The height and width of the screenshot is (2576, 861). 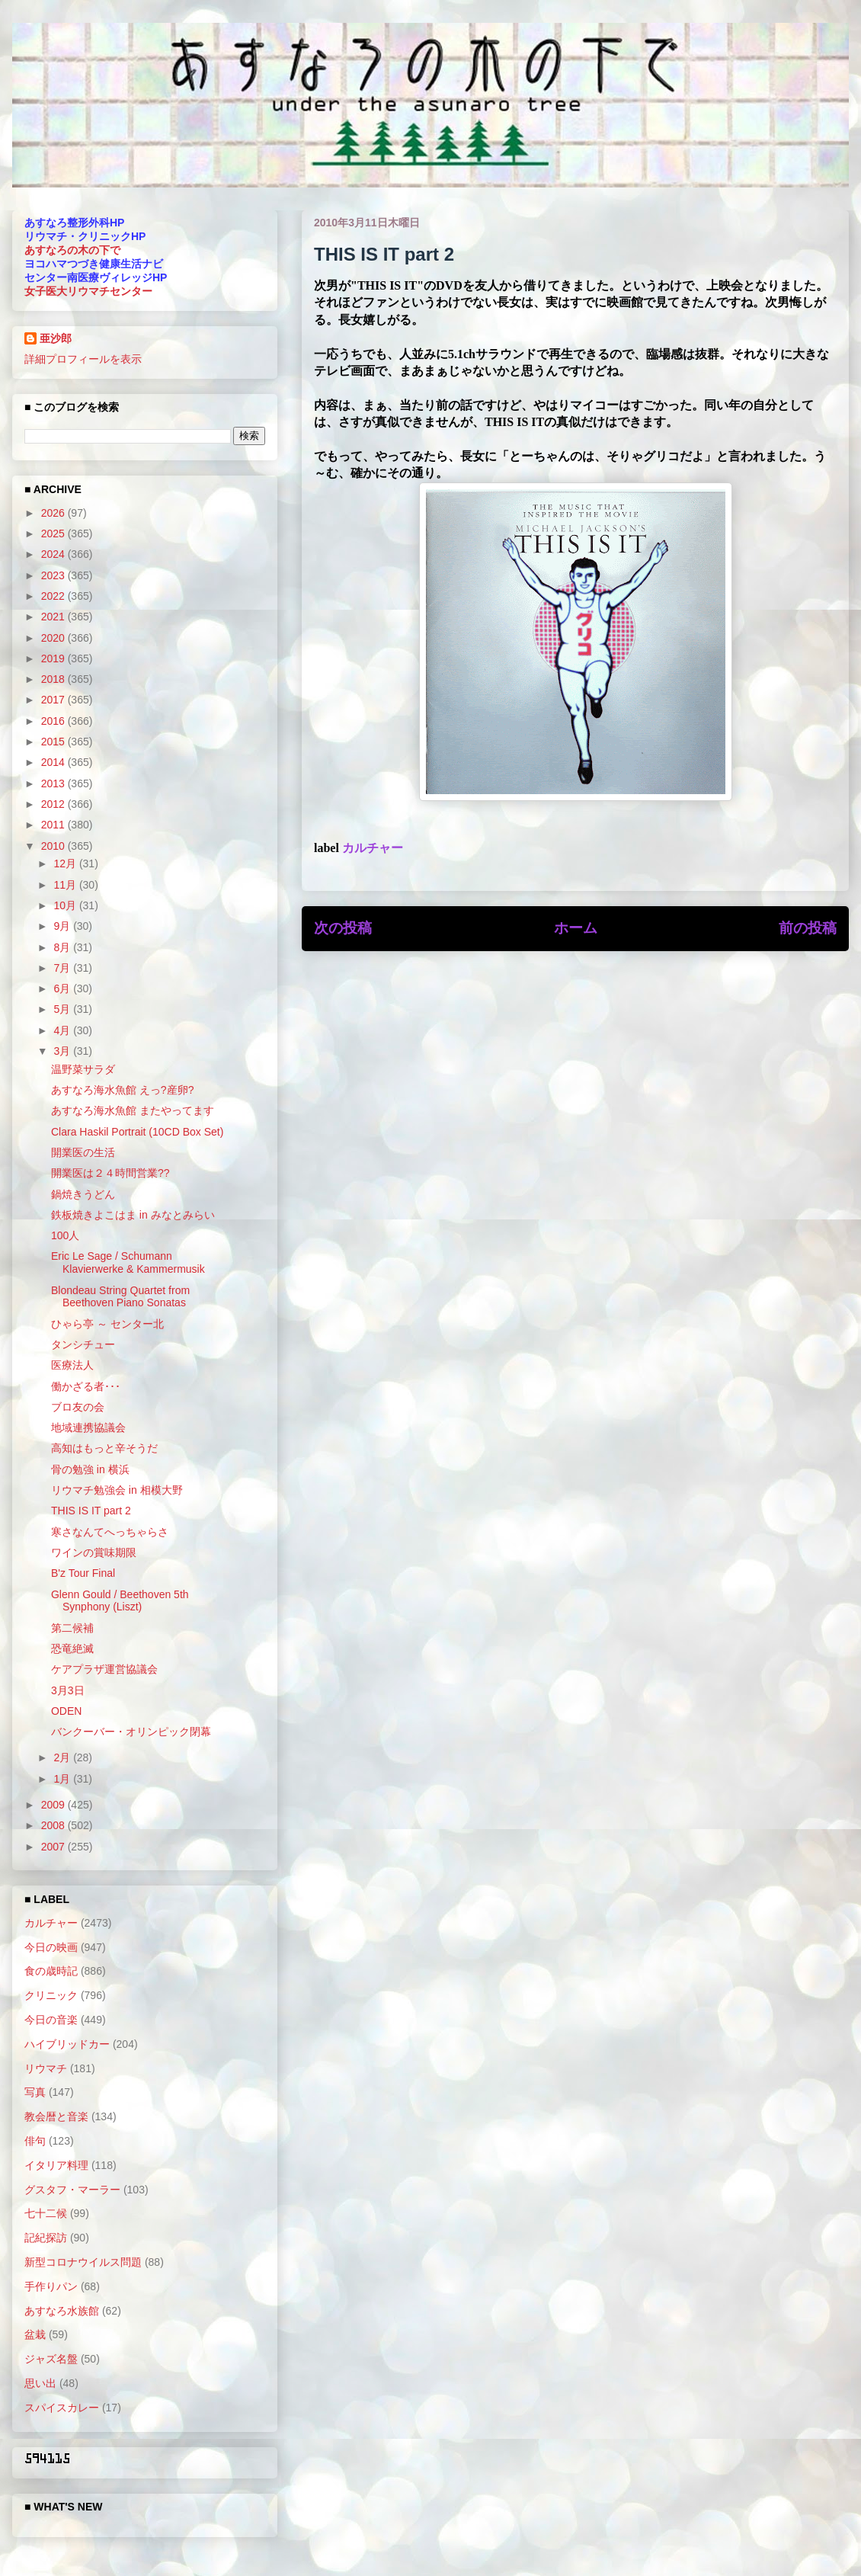 I want to click on 100人, so click(x=65, y=1235).